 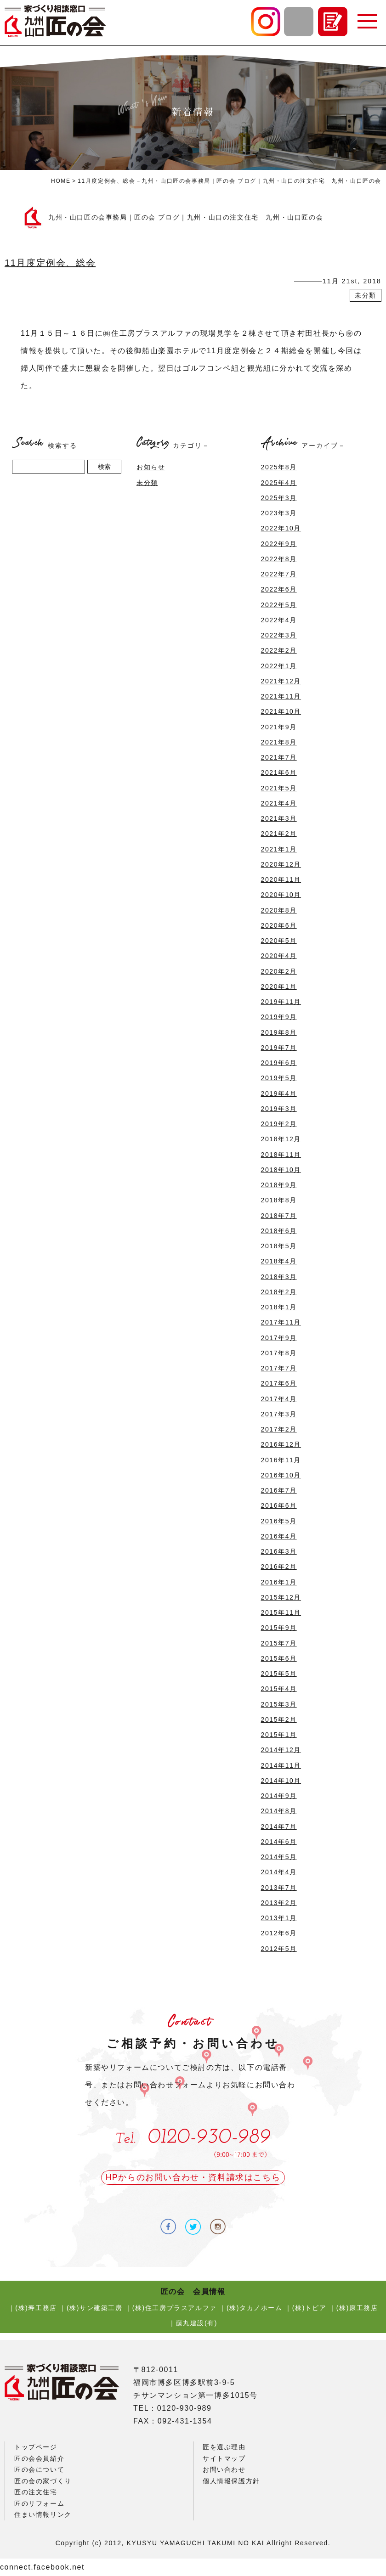 What do you see at coordinates (39, 2458) in the screenshot?
I see `匠の会会員紹介` at bounding box center [39, 2458].